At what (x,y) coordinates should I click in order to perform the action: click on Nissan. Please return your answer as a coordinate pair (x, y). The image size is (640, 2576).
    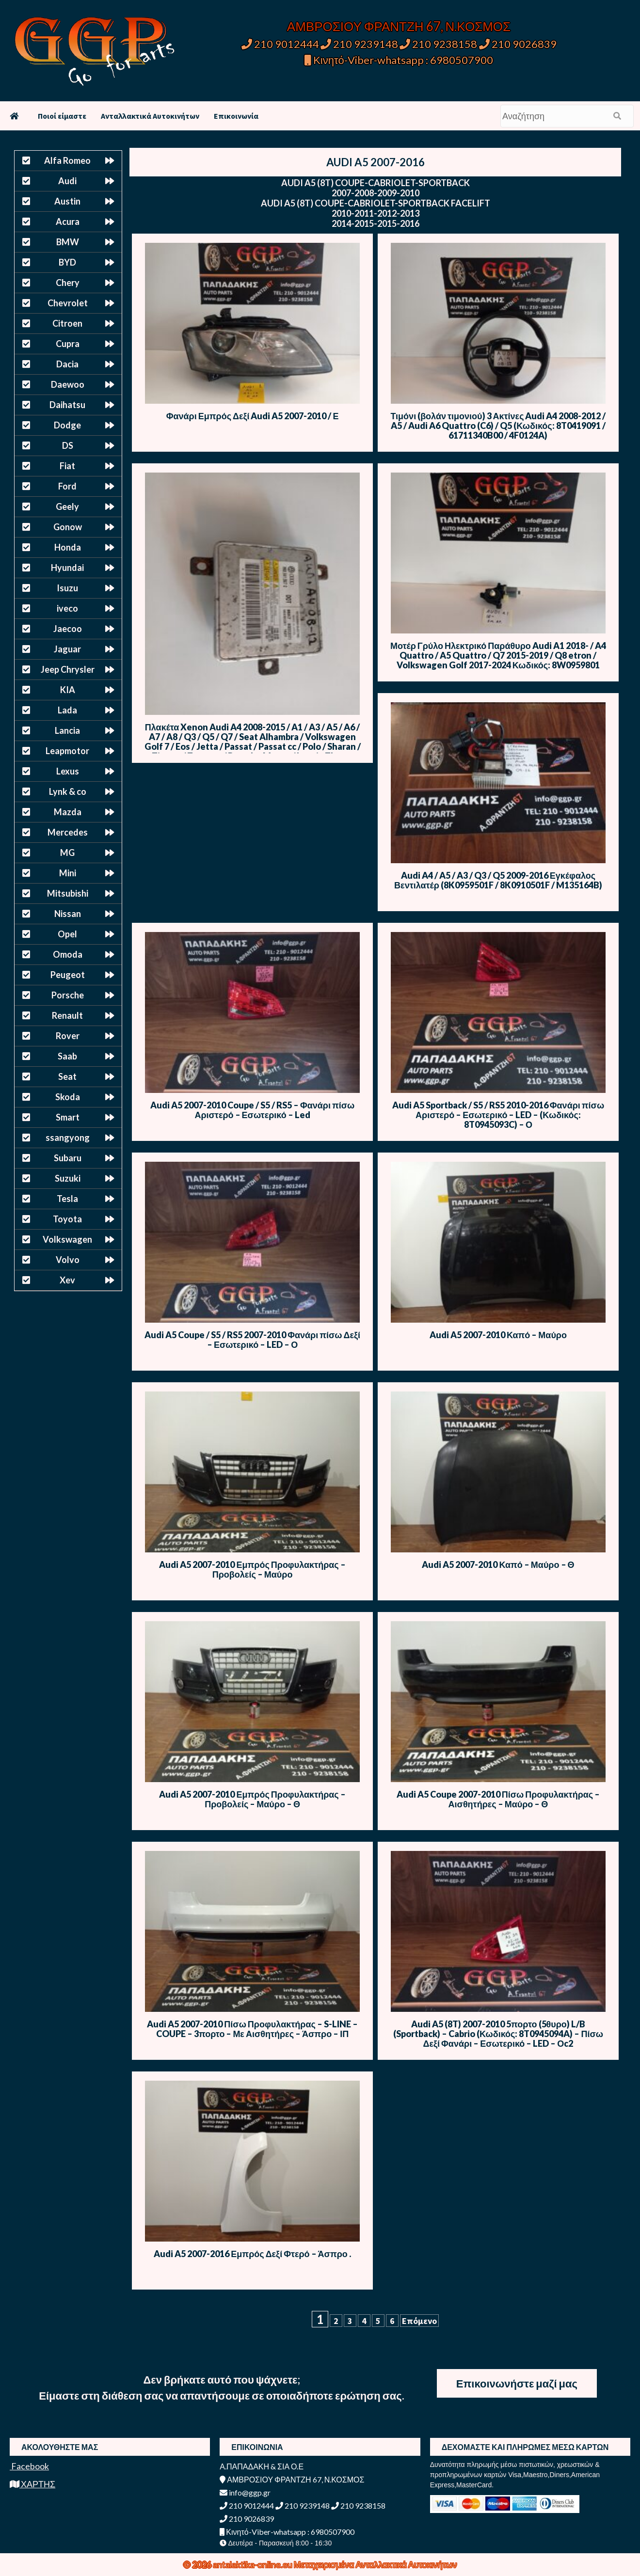
    Looking at the image, I should click on (67, 913).